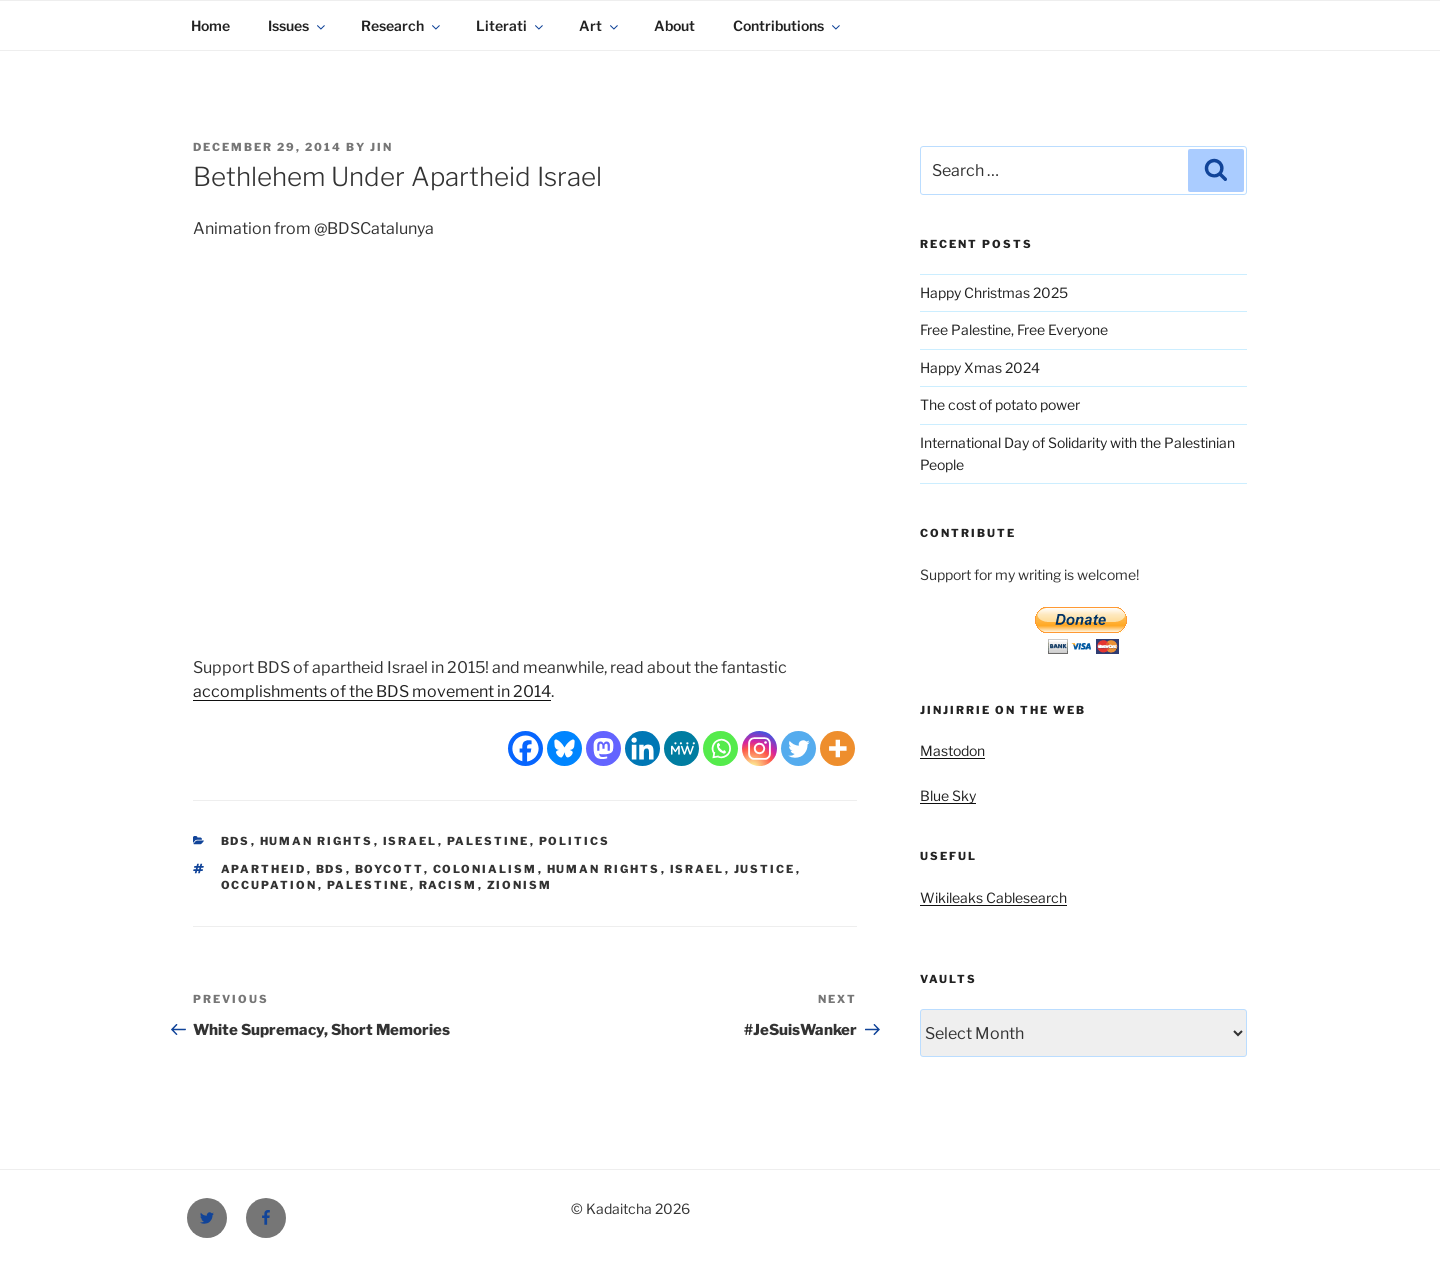  I want to click on Issues, so click(298, 25).